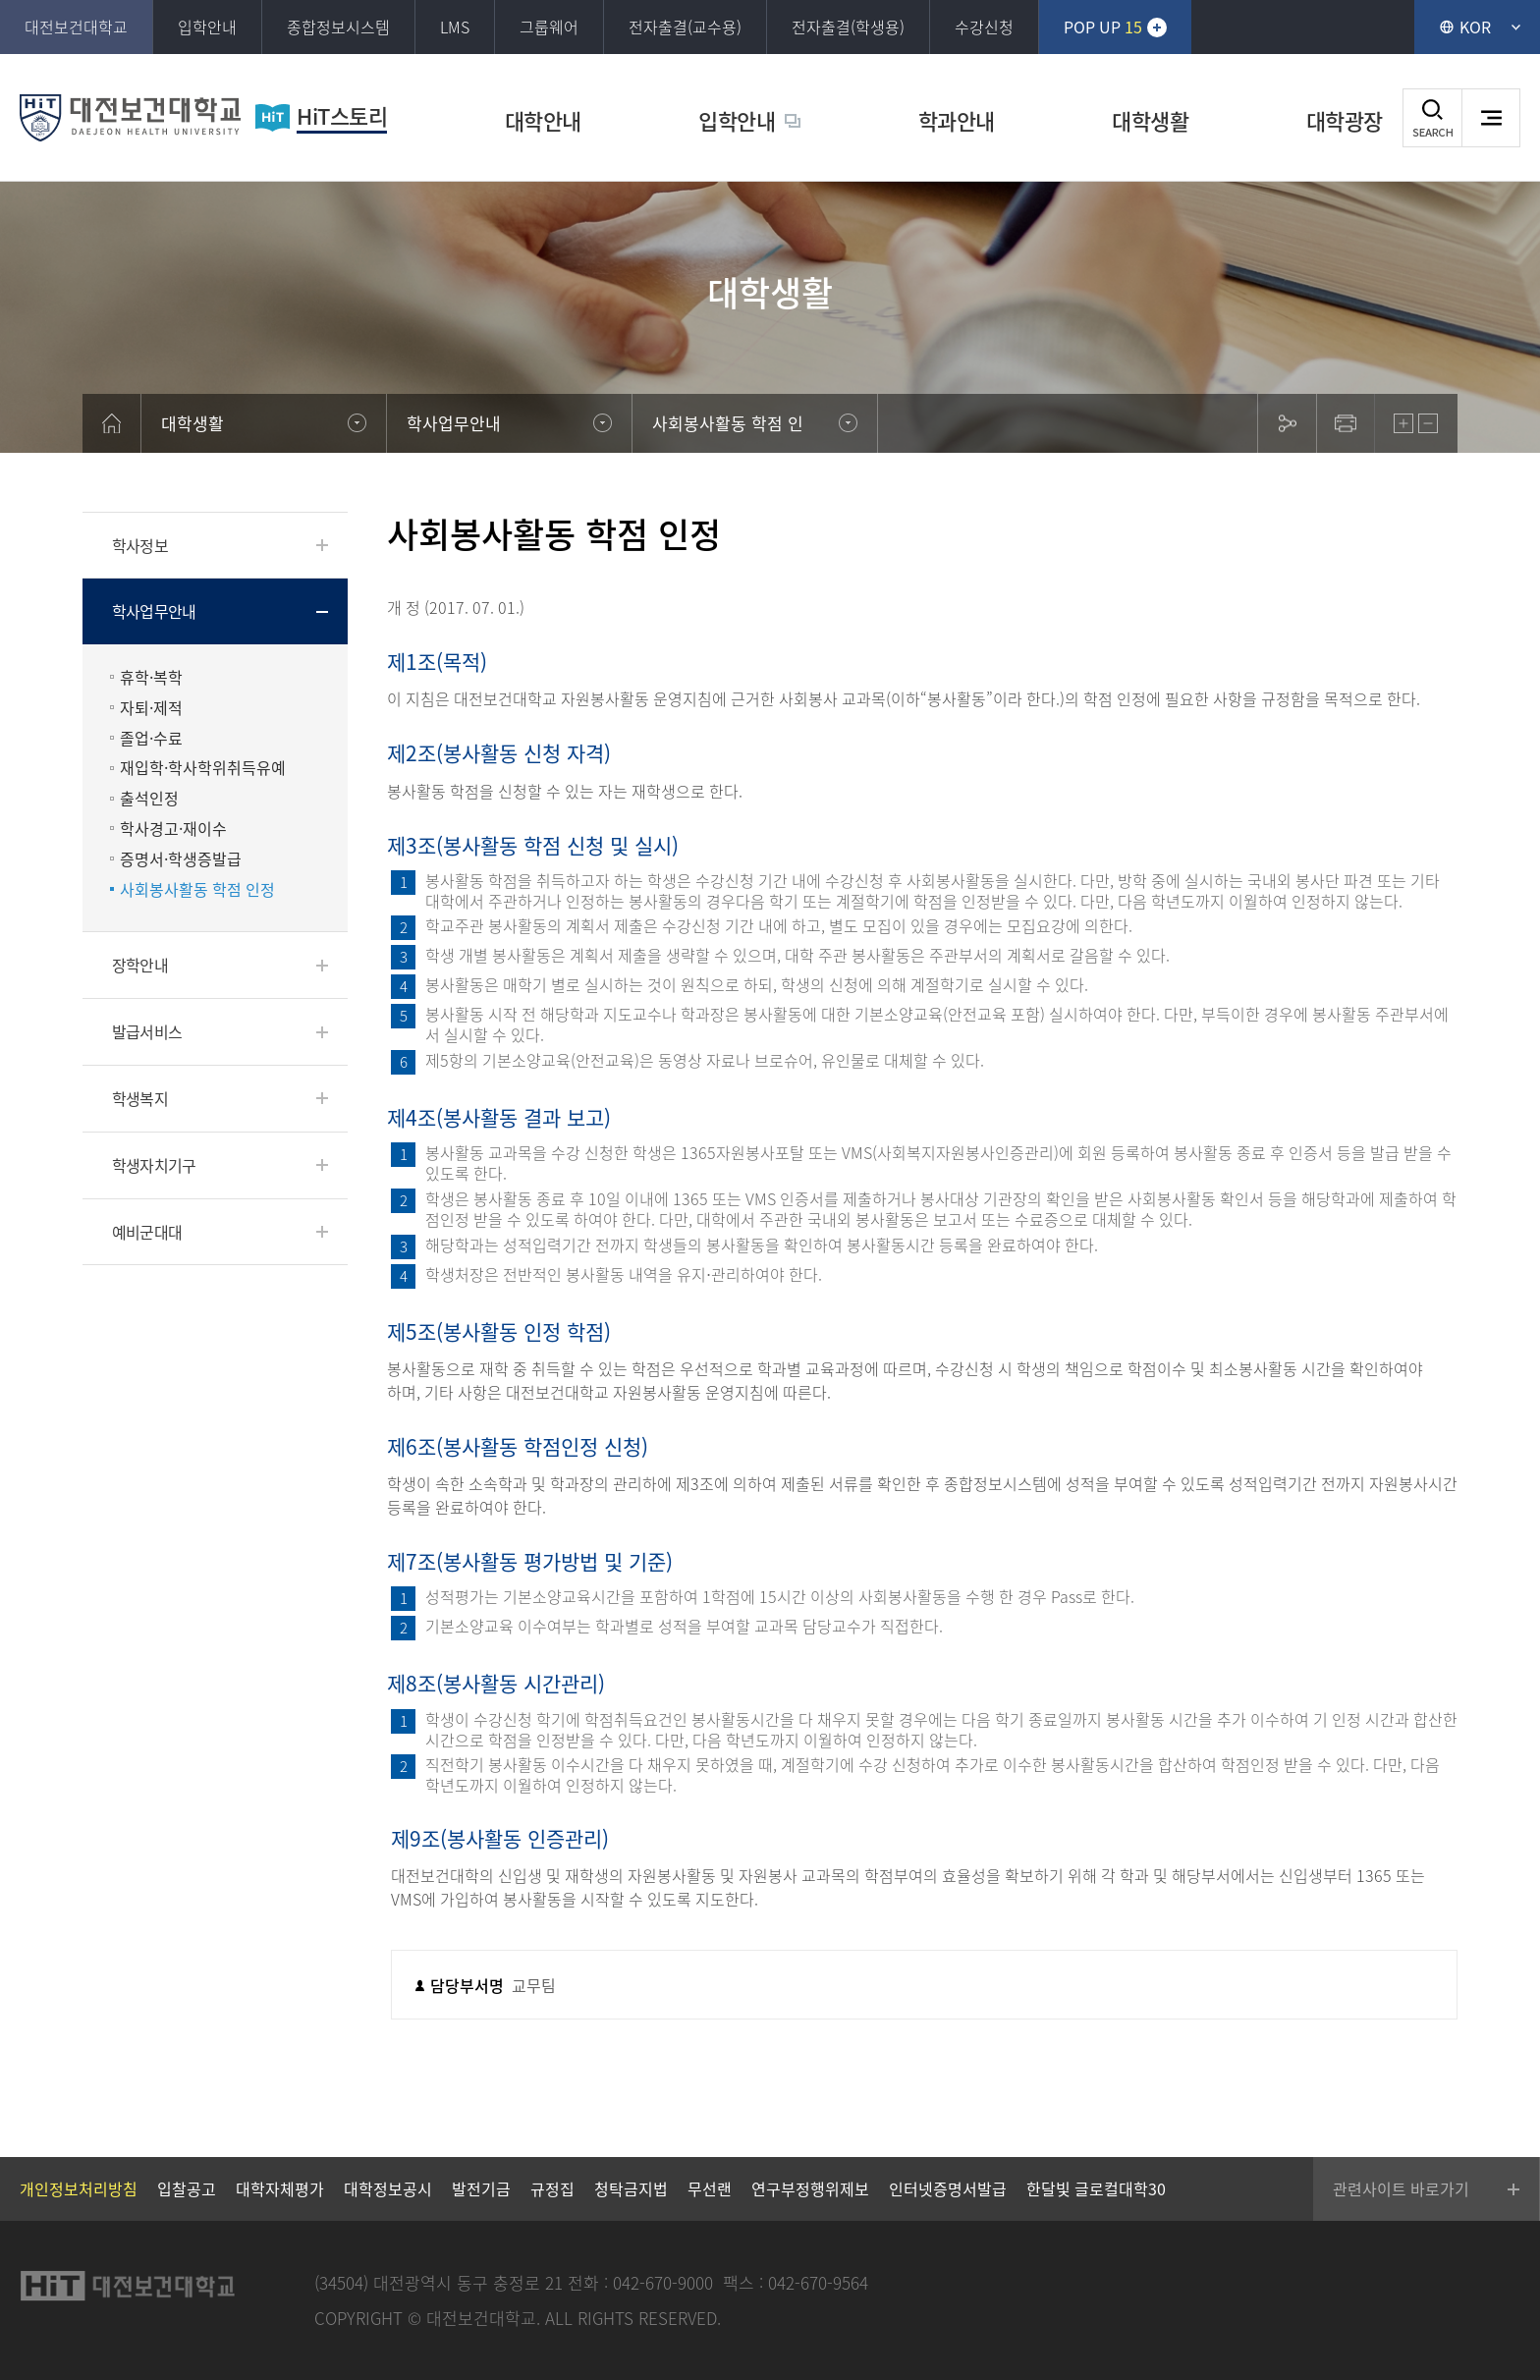 Image resolution: width=1540 pixels, height=2380 pixels. What do you see at coordinates (1345, 423) in the screenshot?
I see `print` at bounding box center [1345, 423].